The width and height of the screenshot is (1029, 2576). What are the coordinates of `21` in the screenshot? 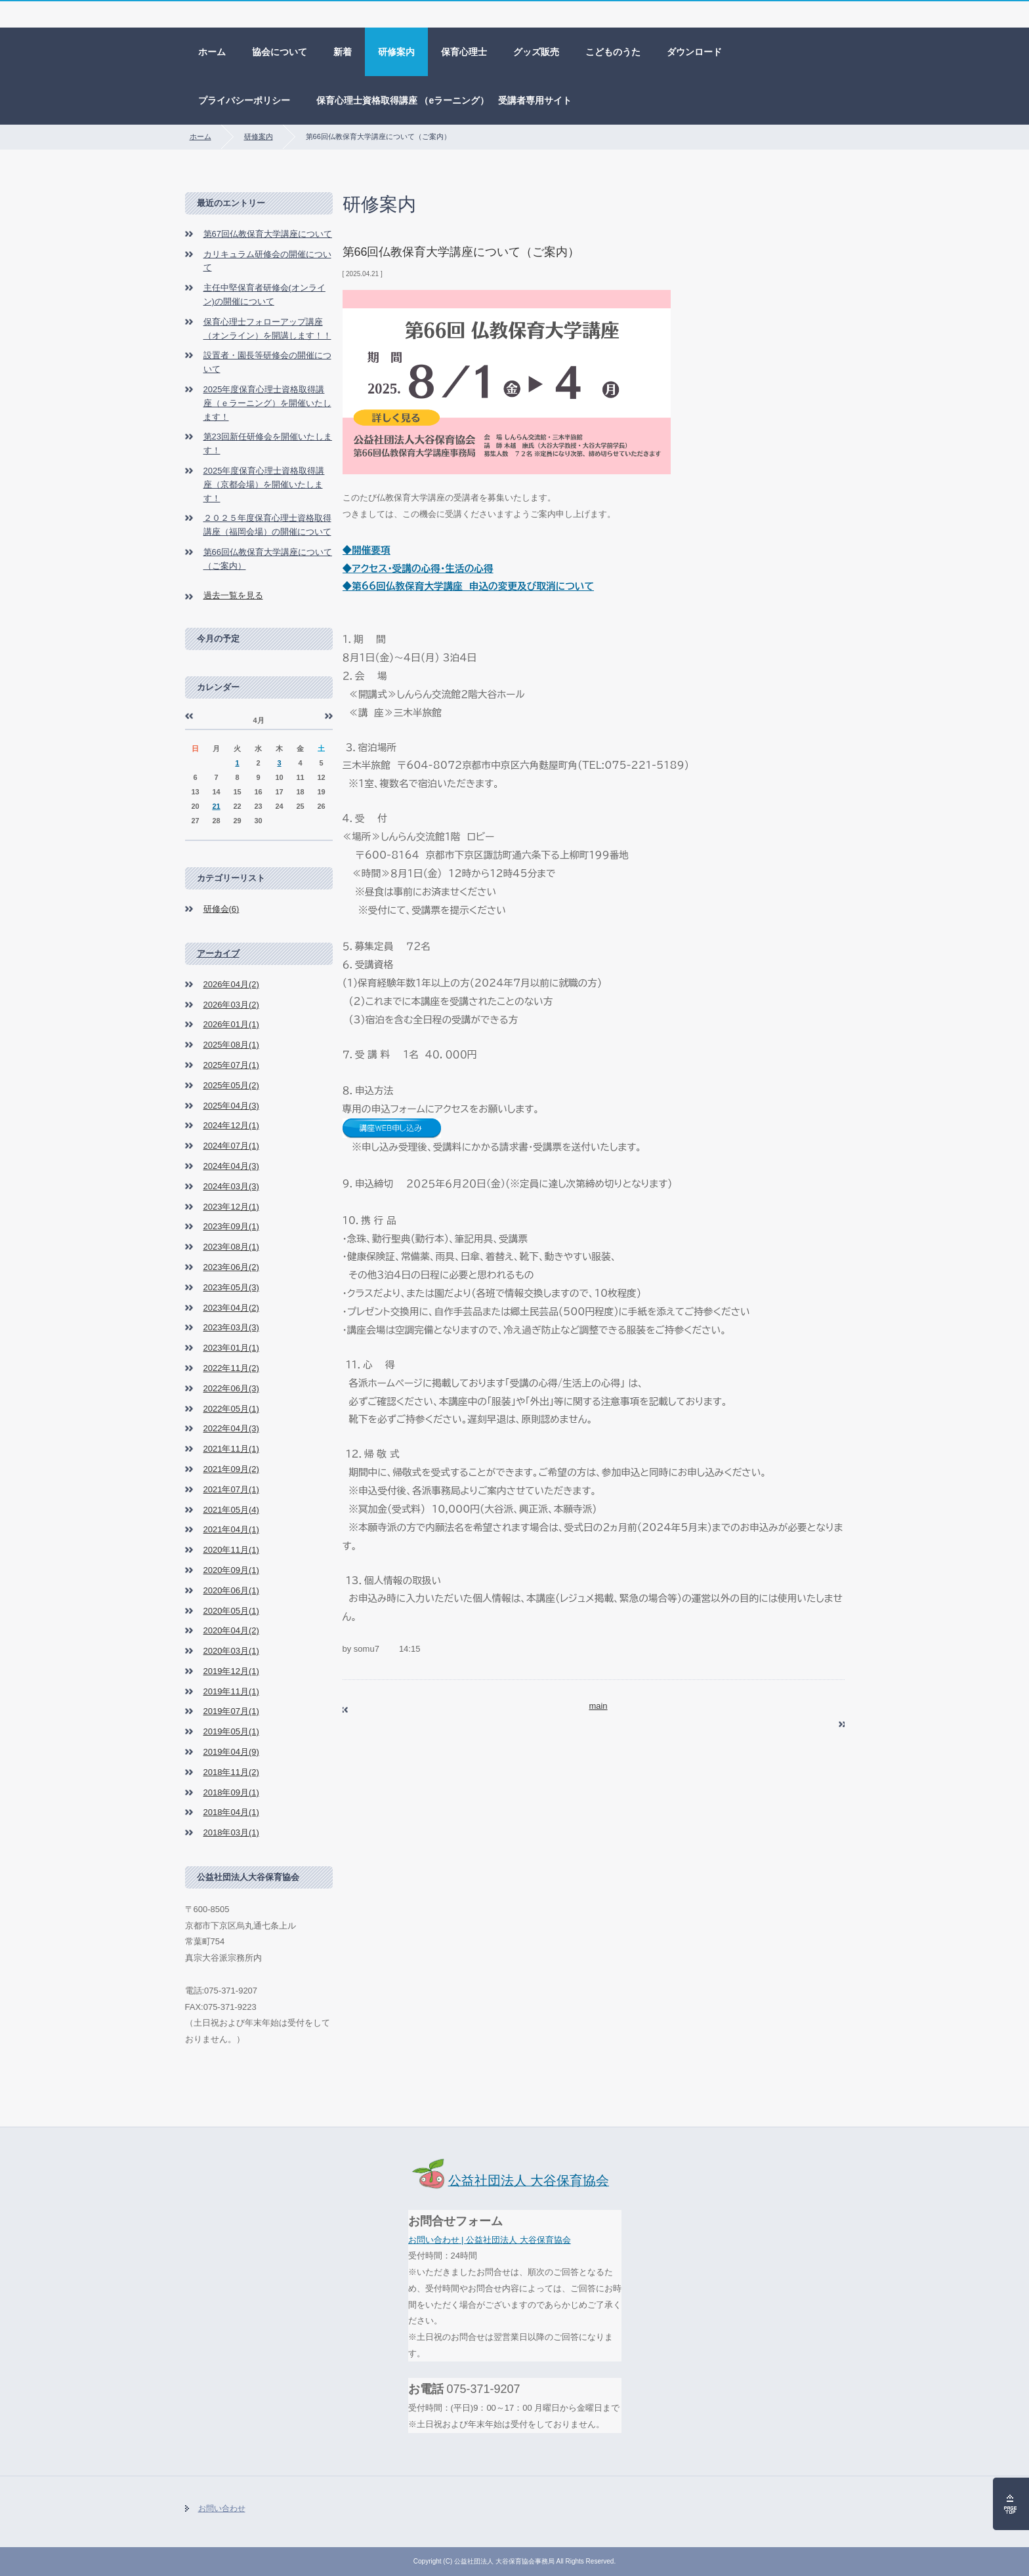 It's located at (216, 806).